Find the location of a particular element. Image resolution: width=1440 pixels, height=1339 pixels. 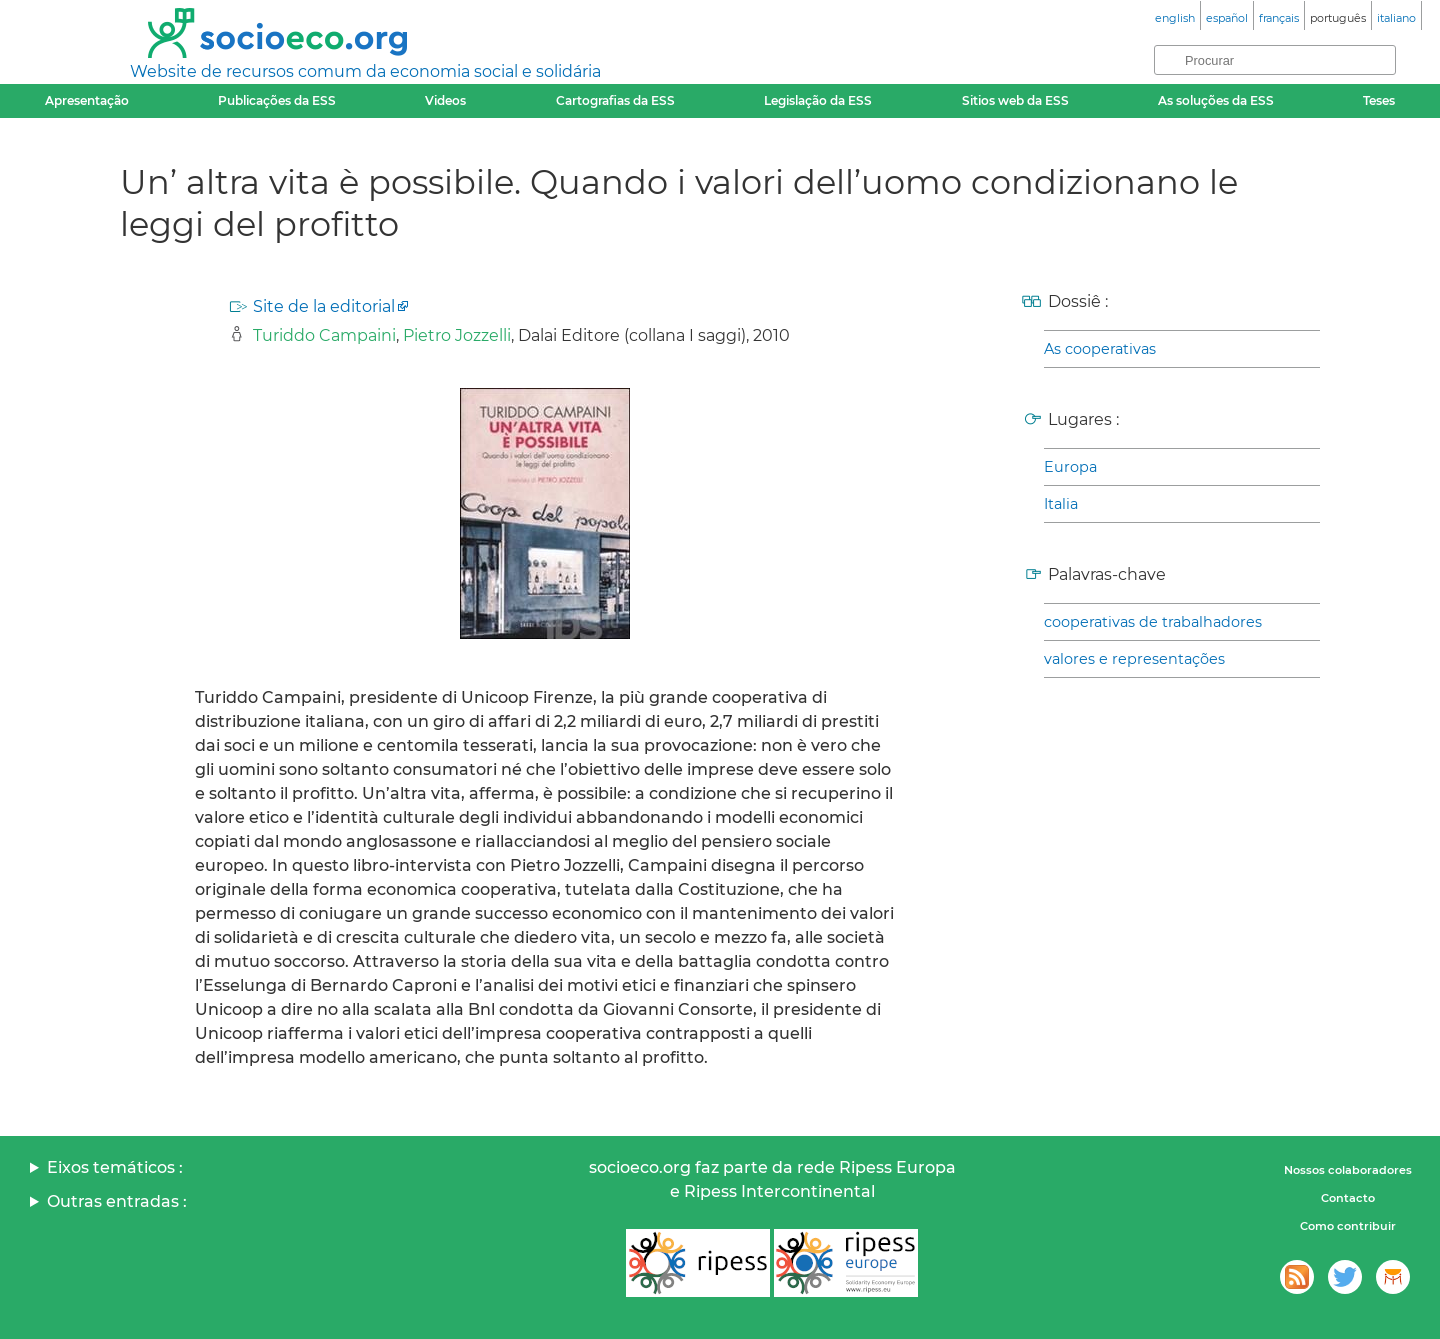

Contacto is located at coordinates (1348, 1198).